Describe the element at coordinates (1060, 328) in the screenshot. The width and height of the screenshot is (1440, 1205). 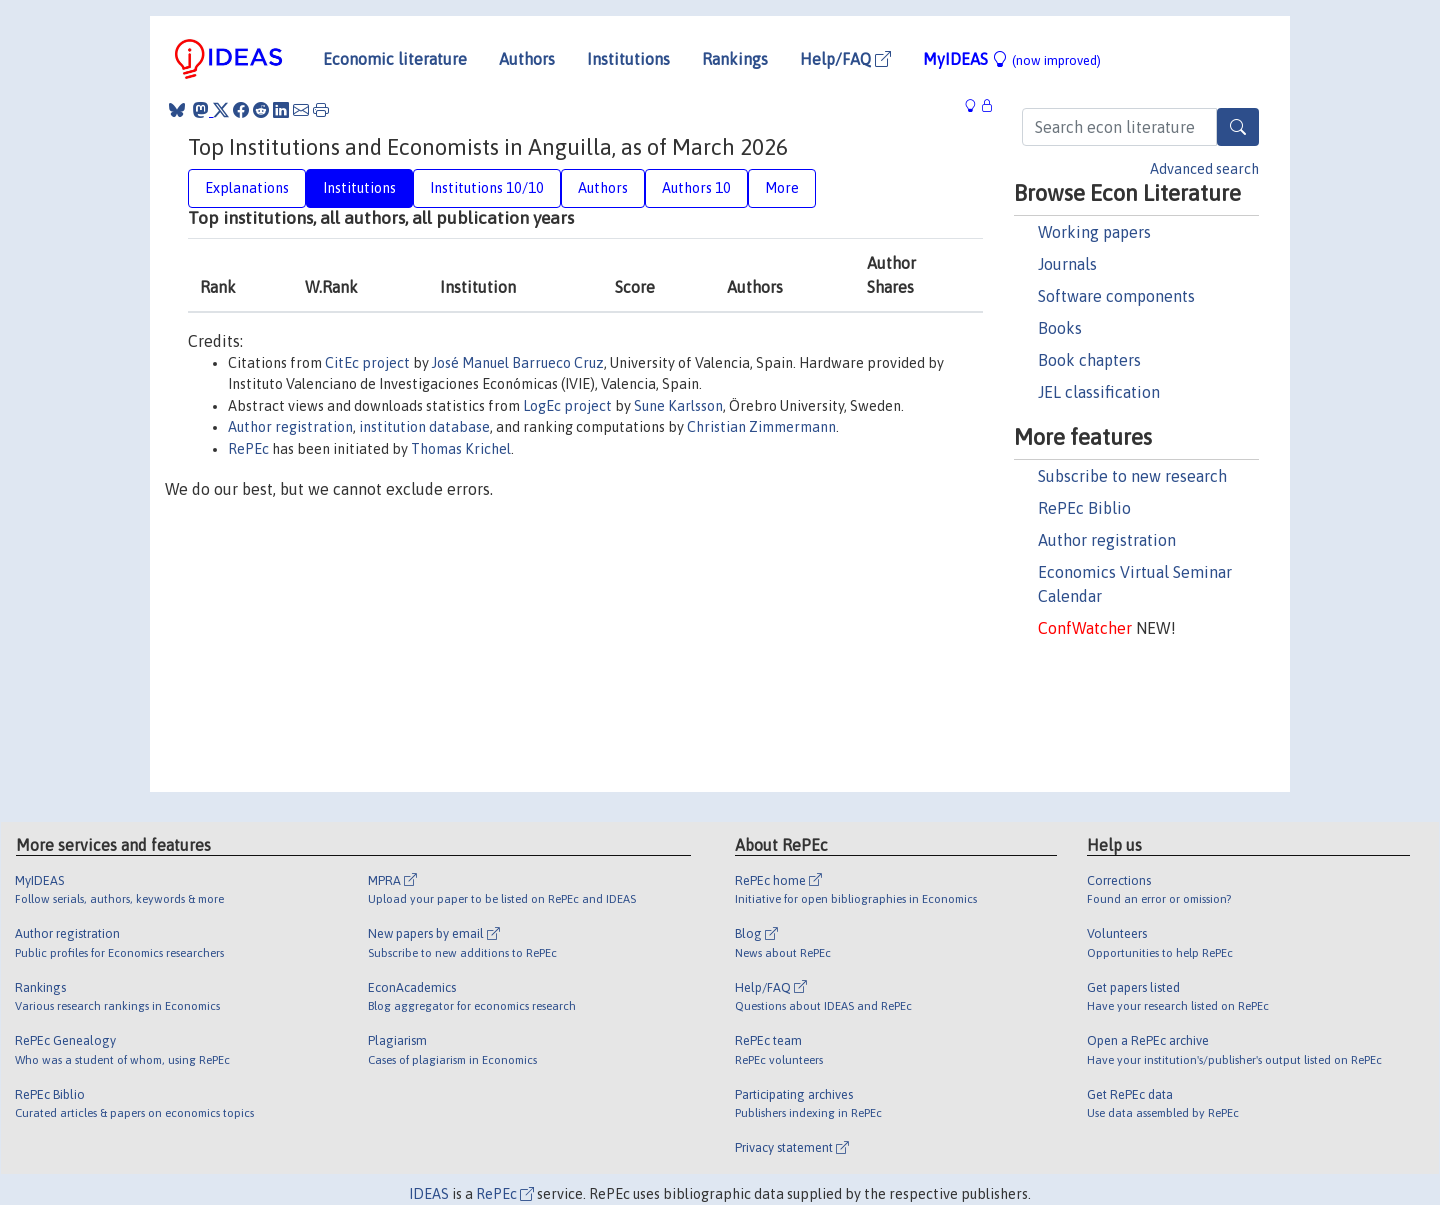
I see `Books` at that location.